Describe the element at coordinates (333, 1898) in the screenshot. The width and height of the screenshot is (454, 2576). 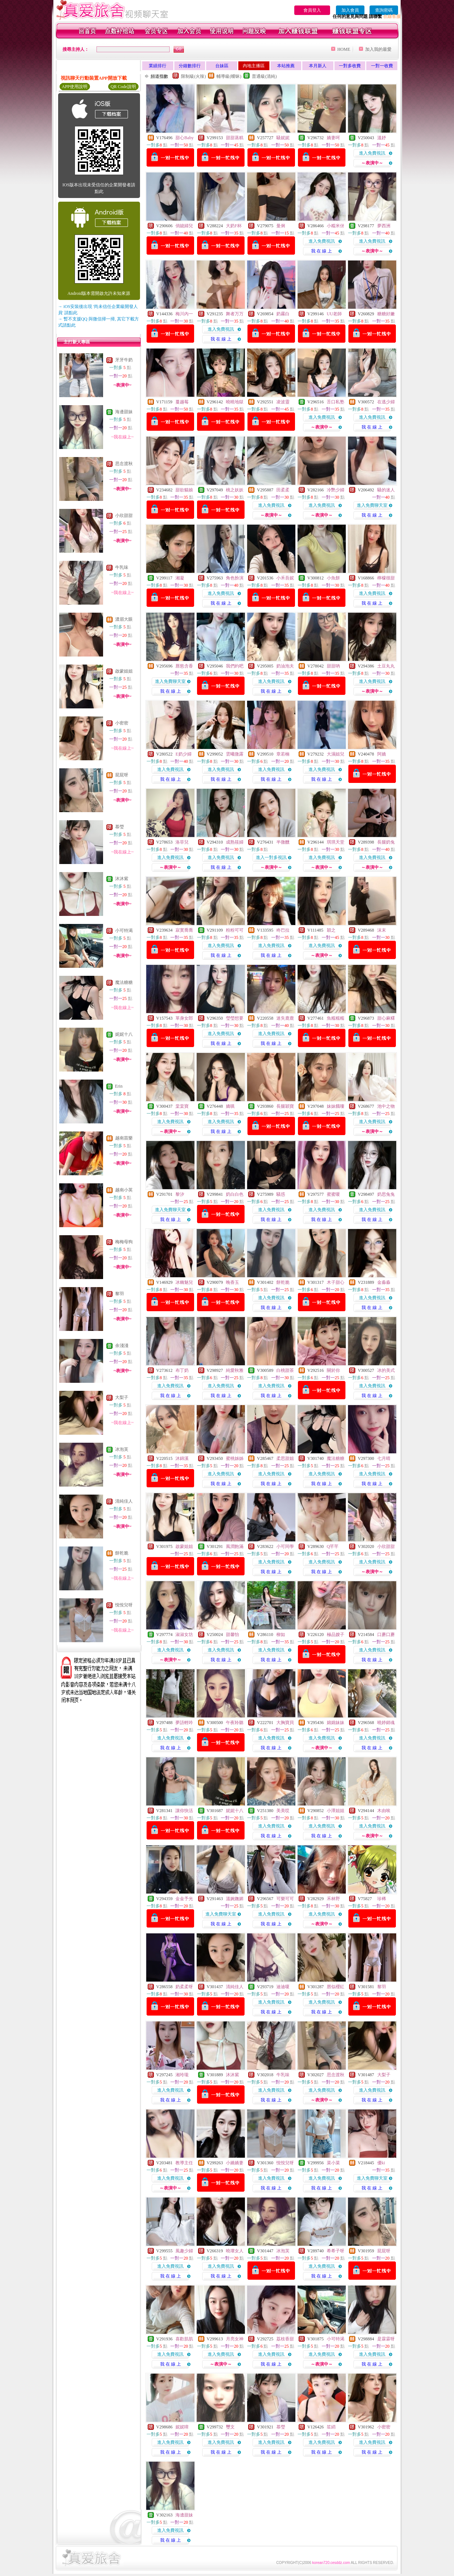
I see `禾林野` at that location.